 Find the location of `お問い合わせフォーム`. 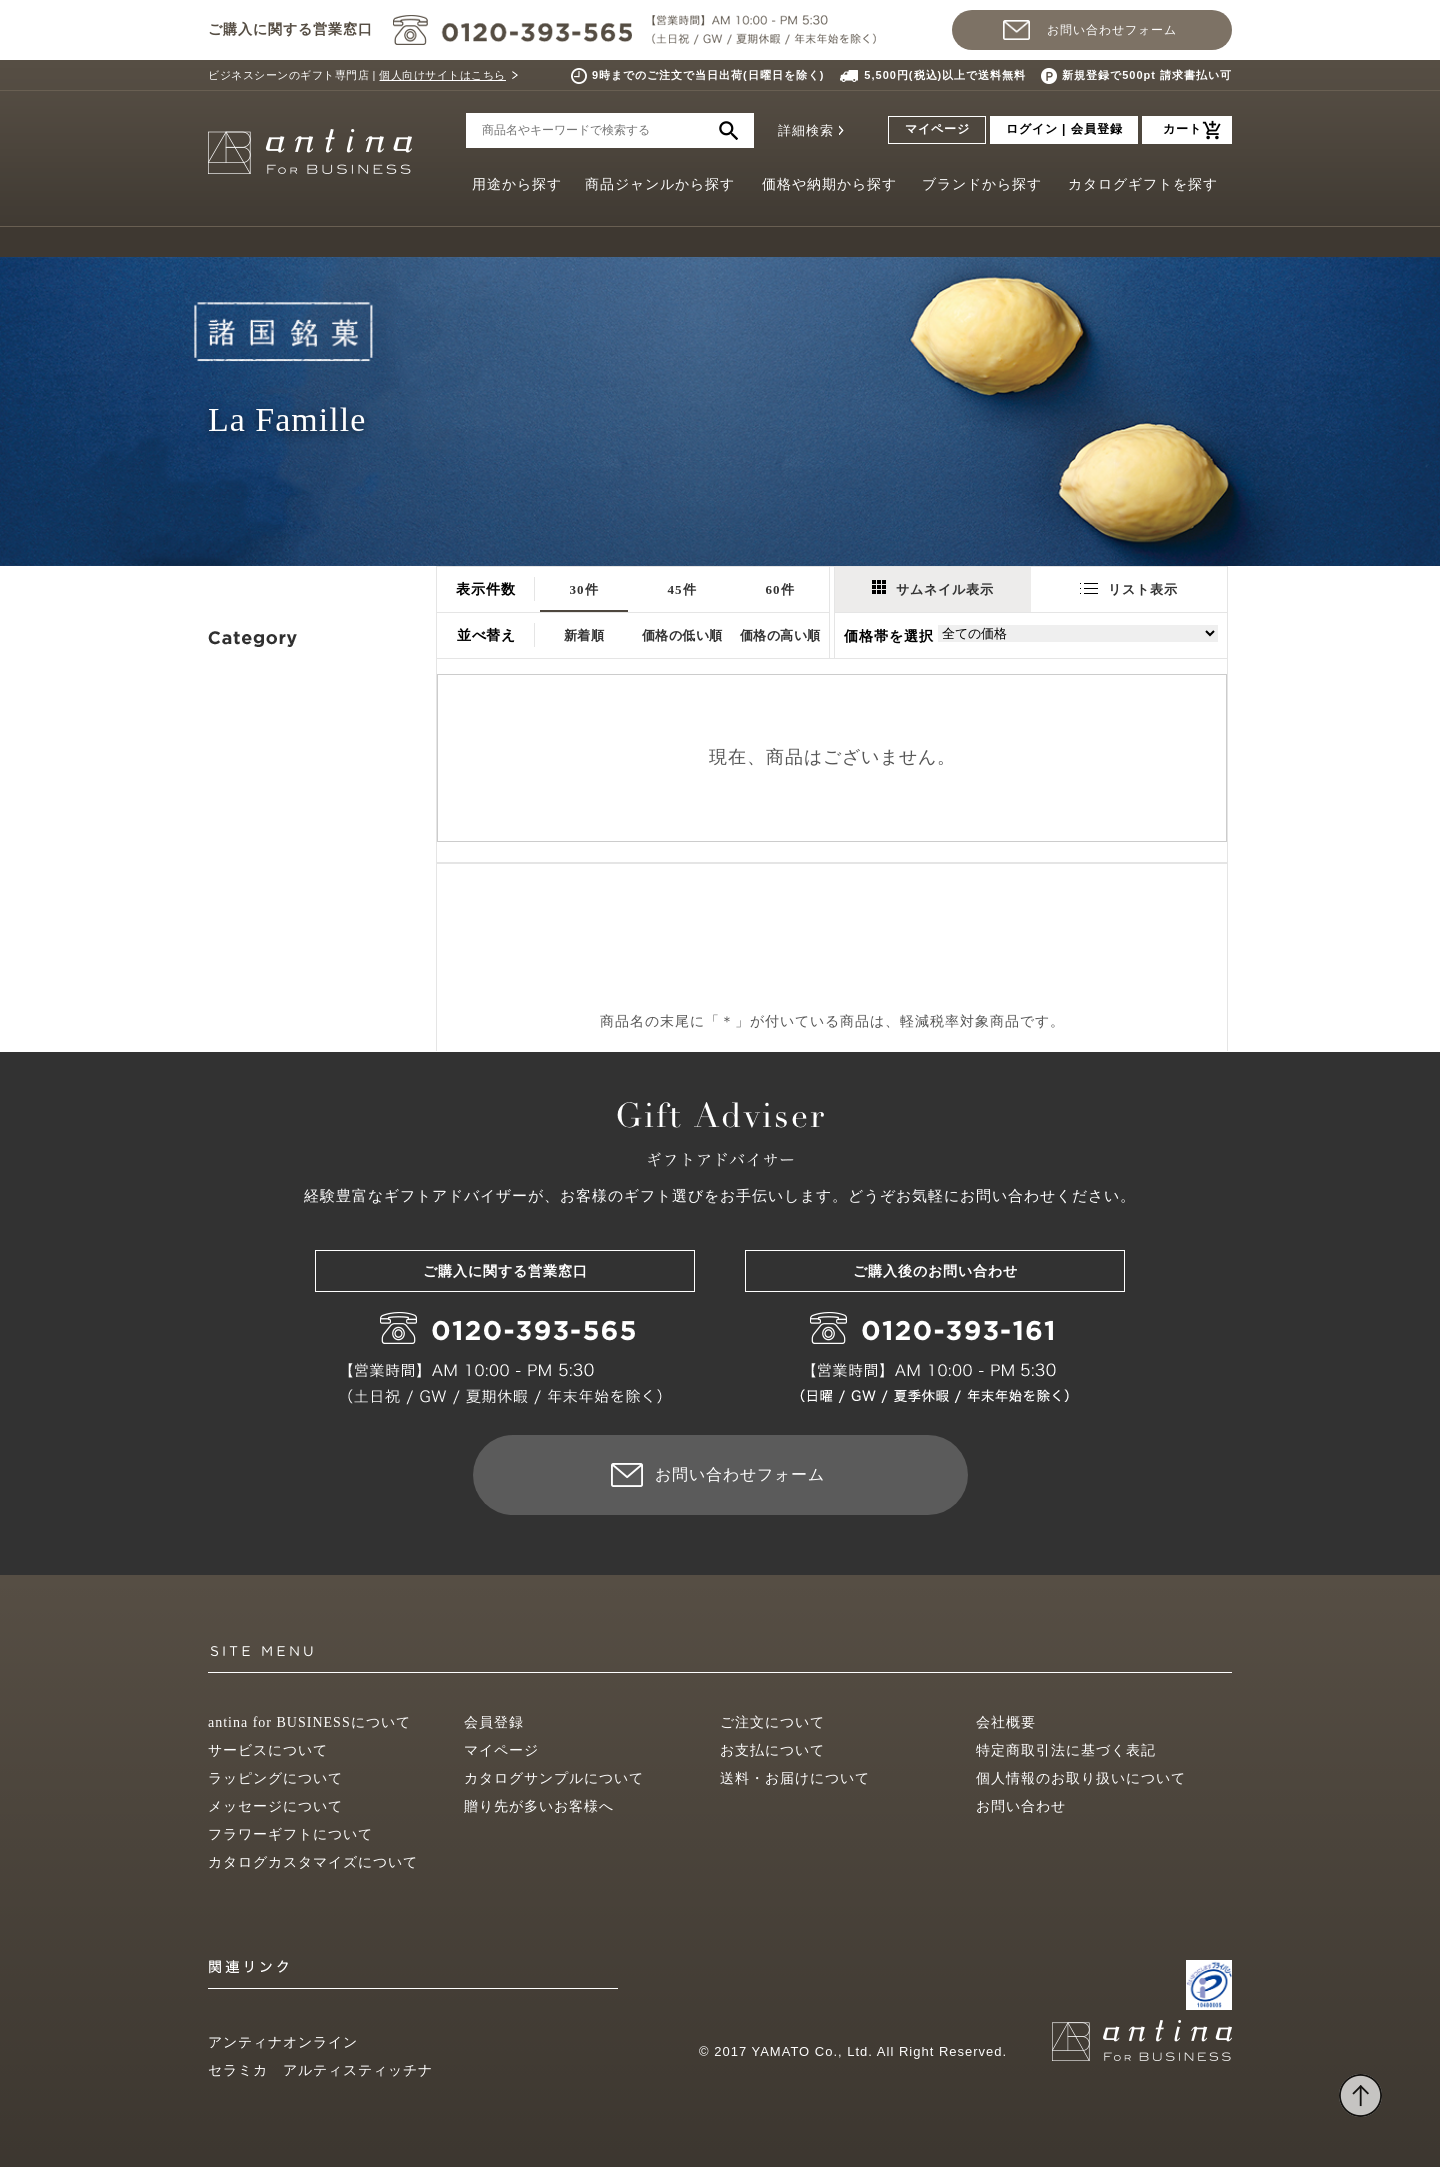

お問い合わせフォーム is located at coordinates (1112, 30).